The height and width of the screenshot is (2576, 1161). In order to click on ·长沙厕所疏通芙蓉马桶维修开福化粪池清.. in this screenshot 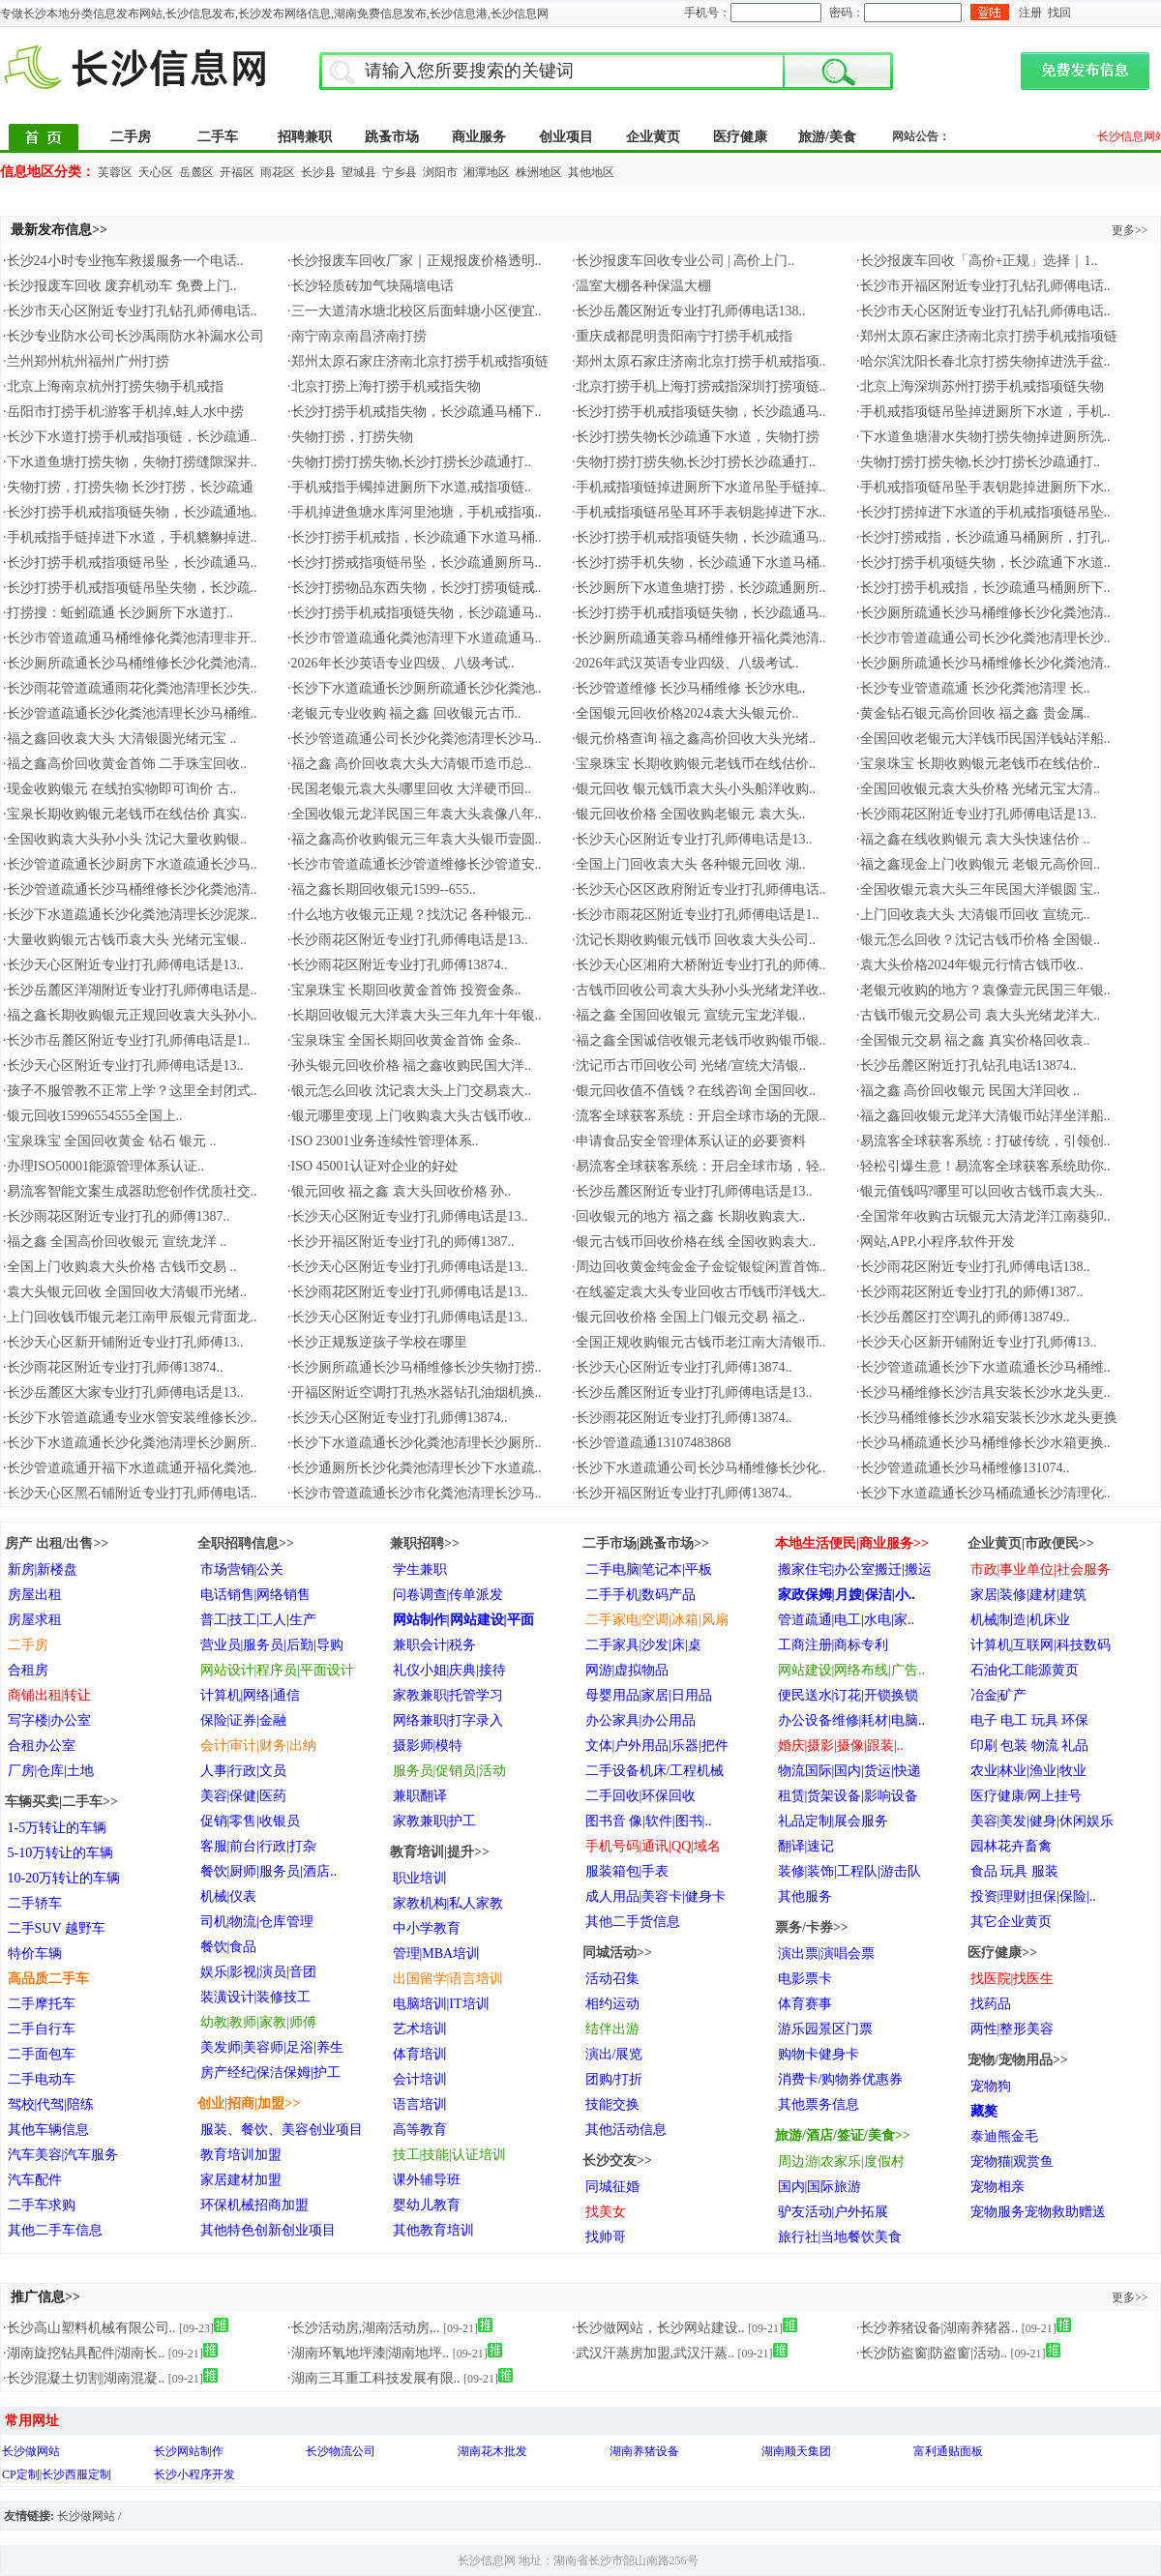, I will do `click(699, 638)`.